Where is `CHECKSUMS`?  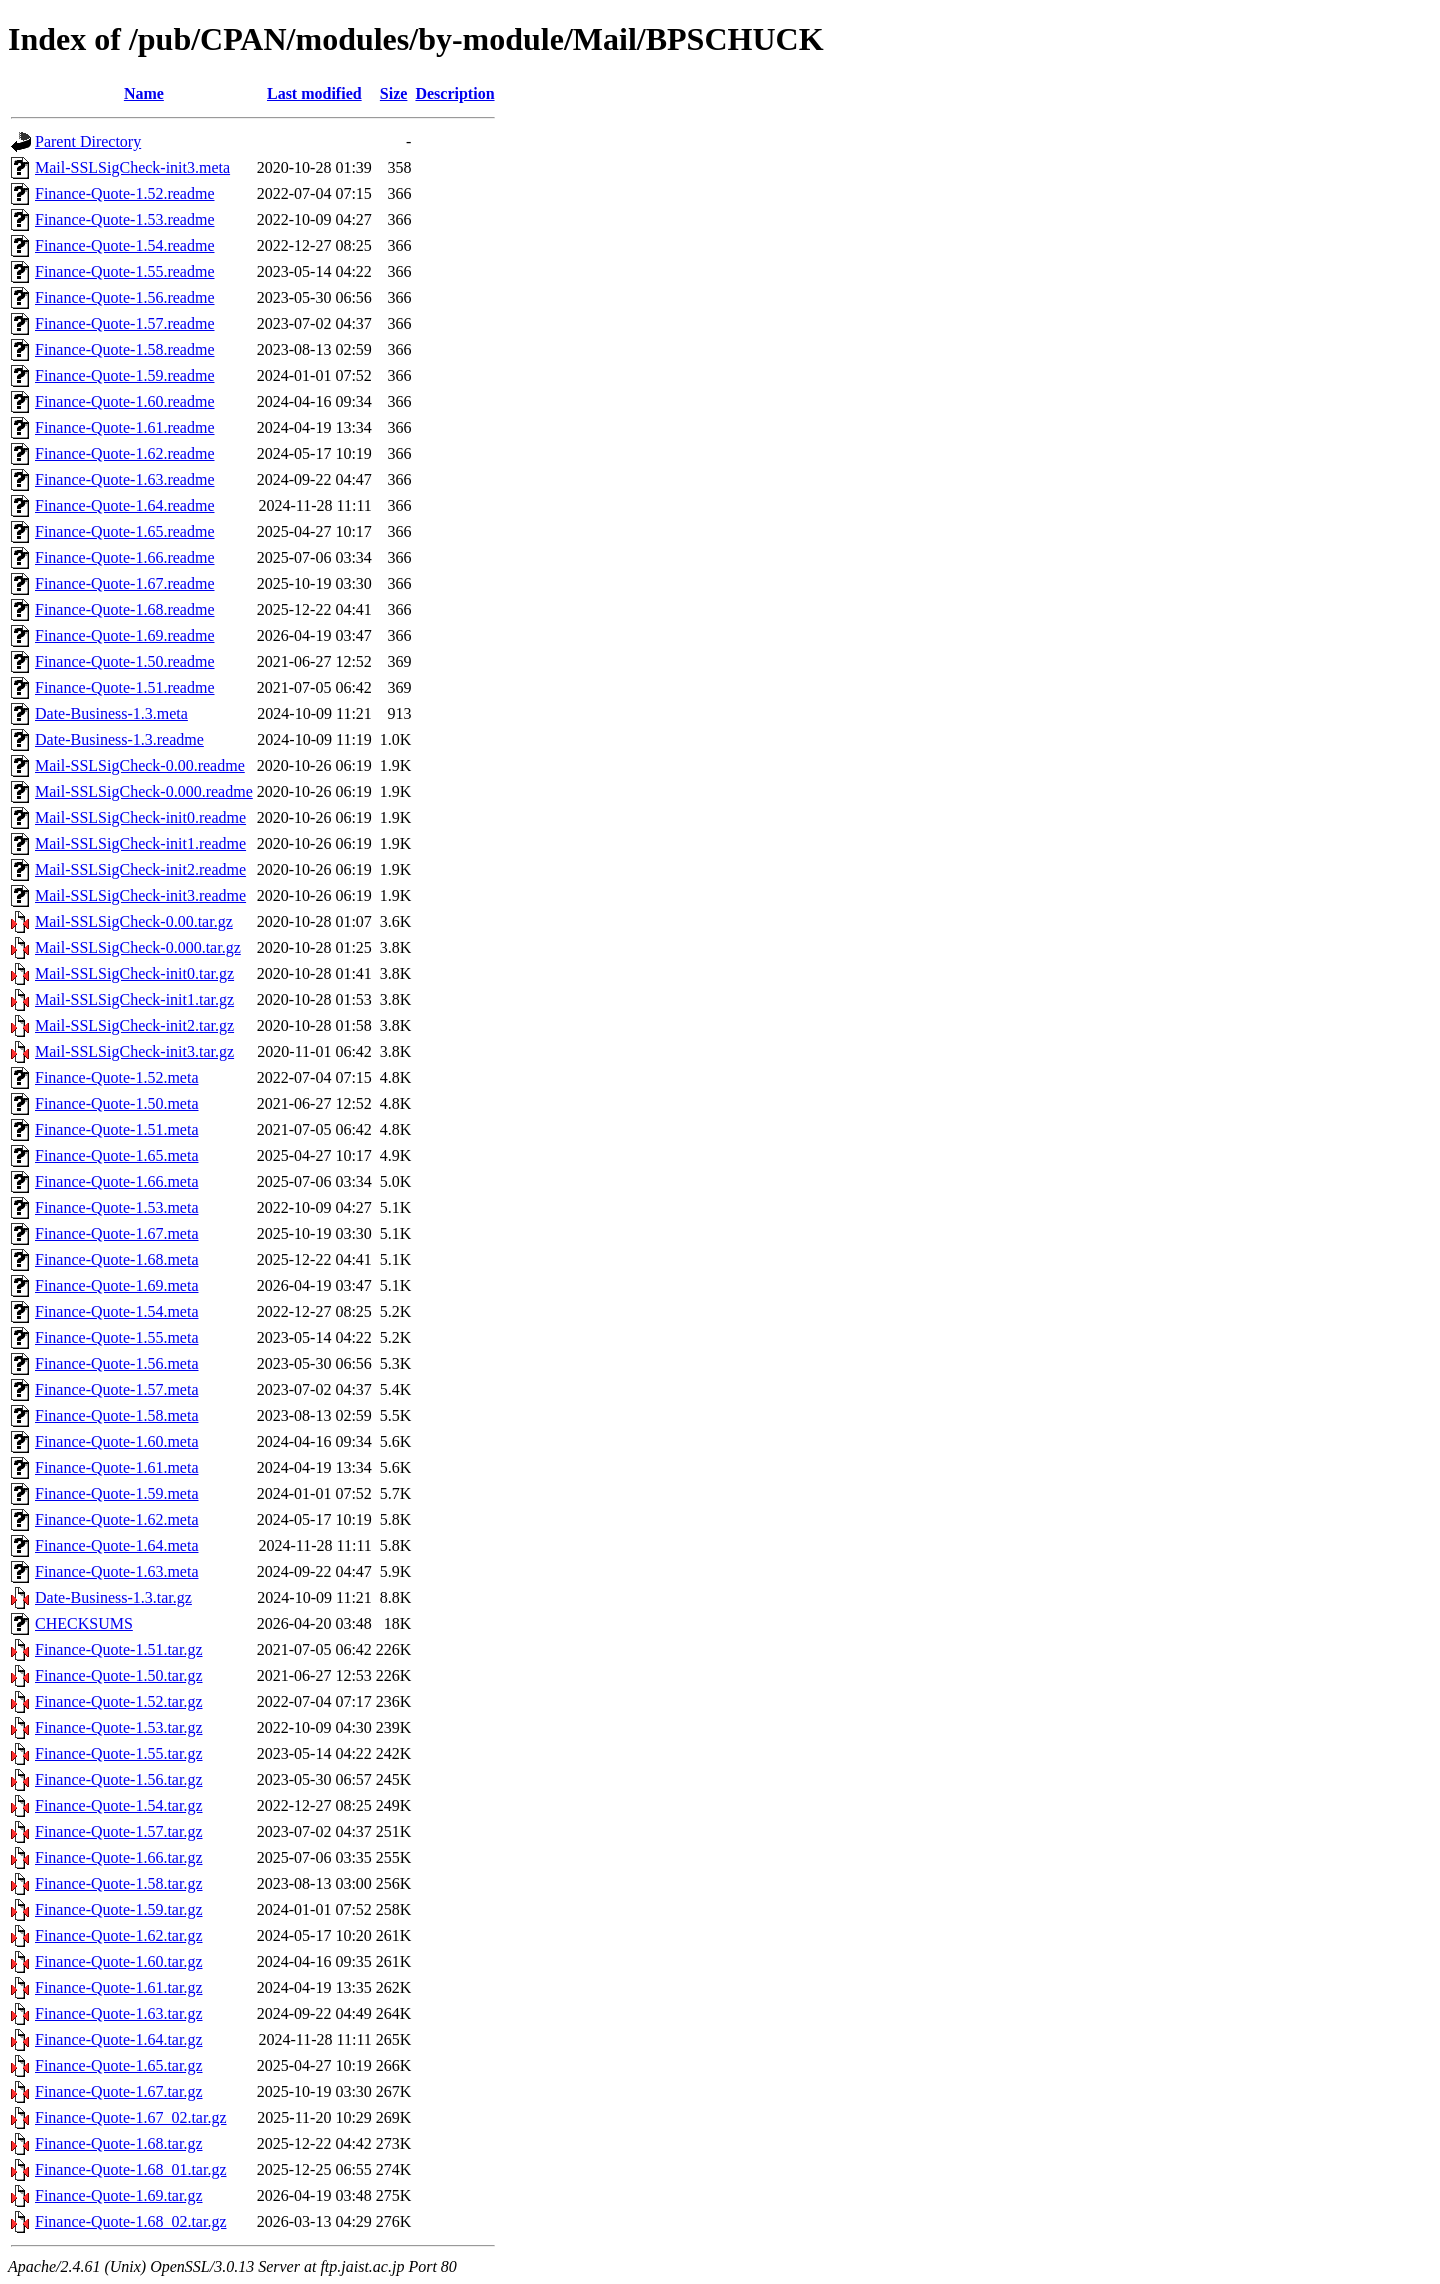
CHECKSUMS is located at coordinates (84, 1623).